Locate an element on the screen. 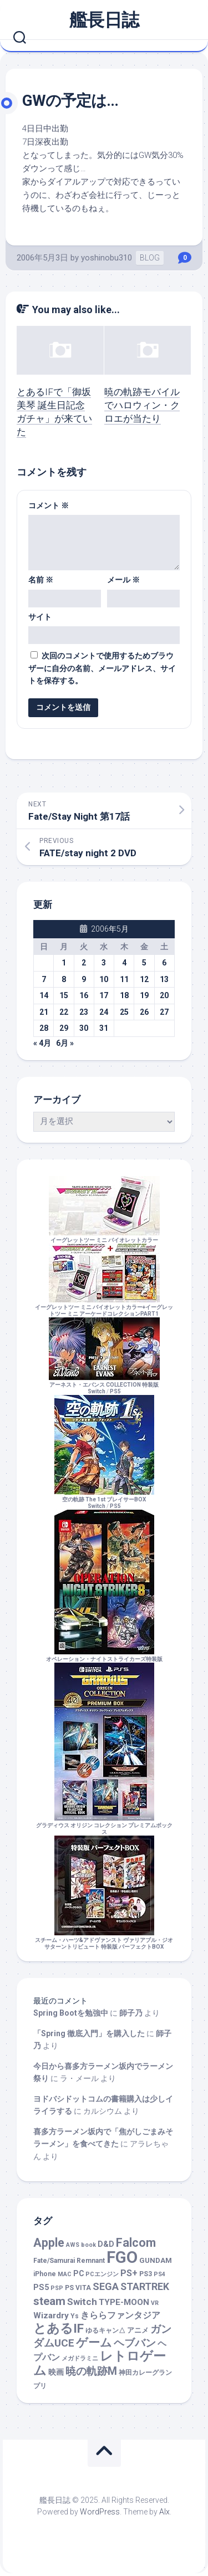 The image size is (208, 2576). book [book (1個の項目)] is located at coordinates (88, 2244).